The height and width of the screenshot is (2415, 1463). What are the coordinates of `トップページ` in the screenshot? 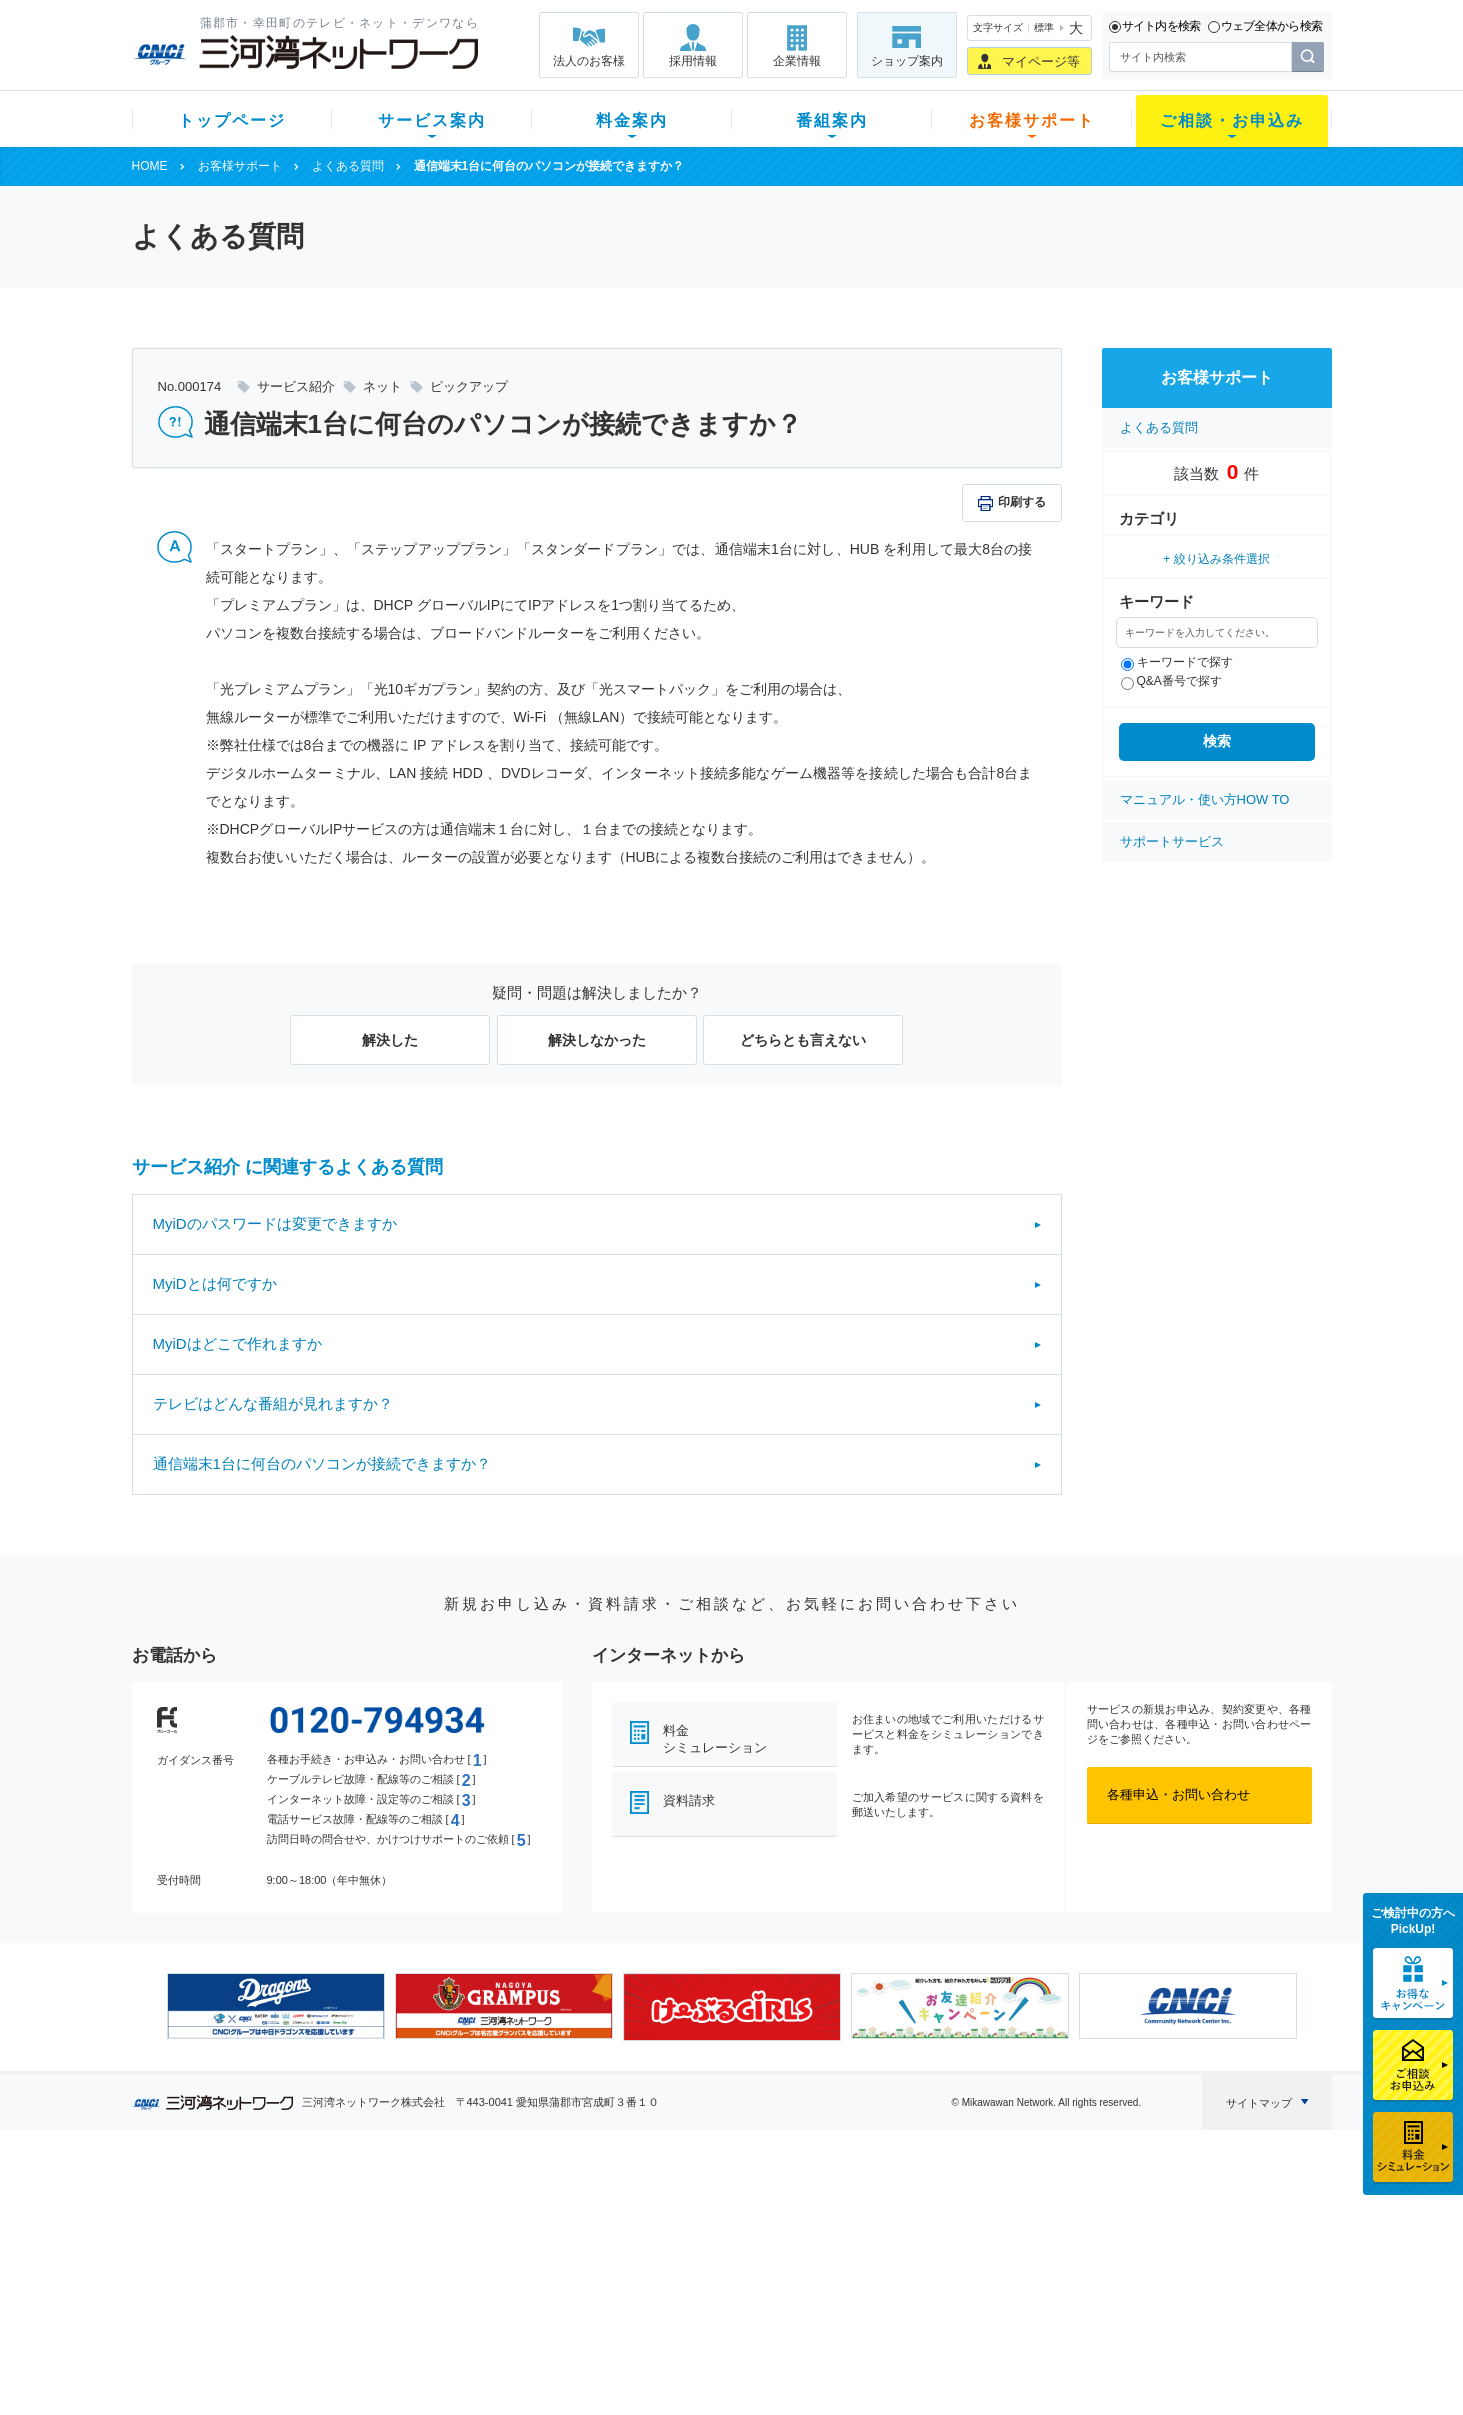 It's located at (232, 120).